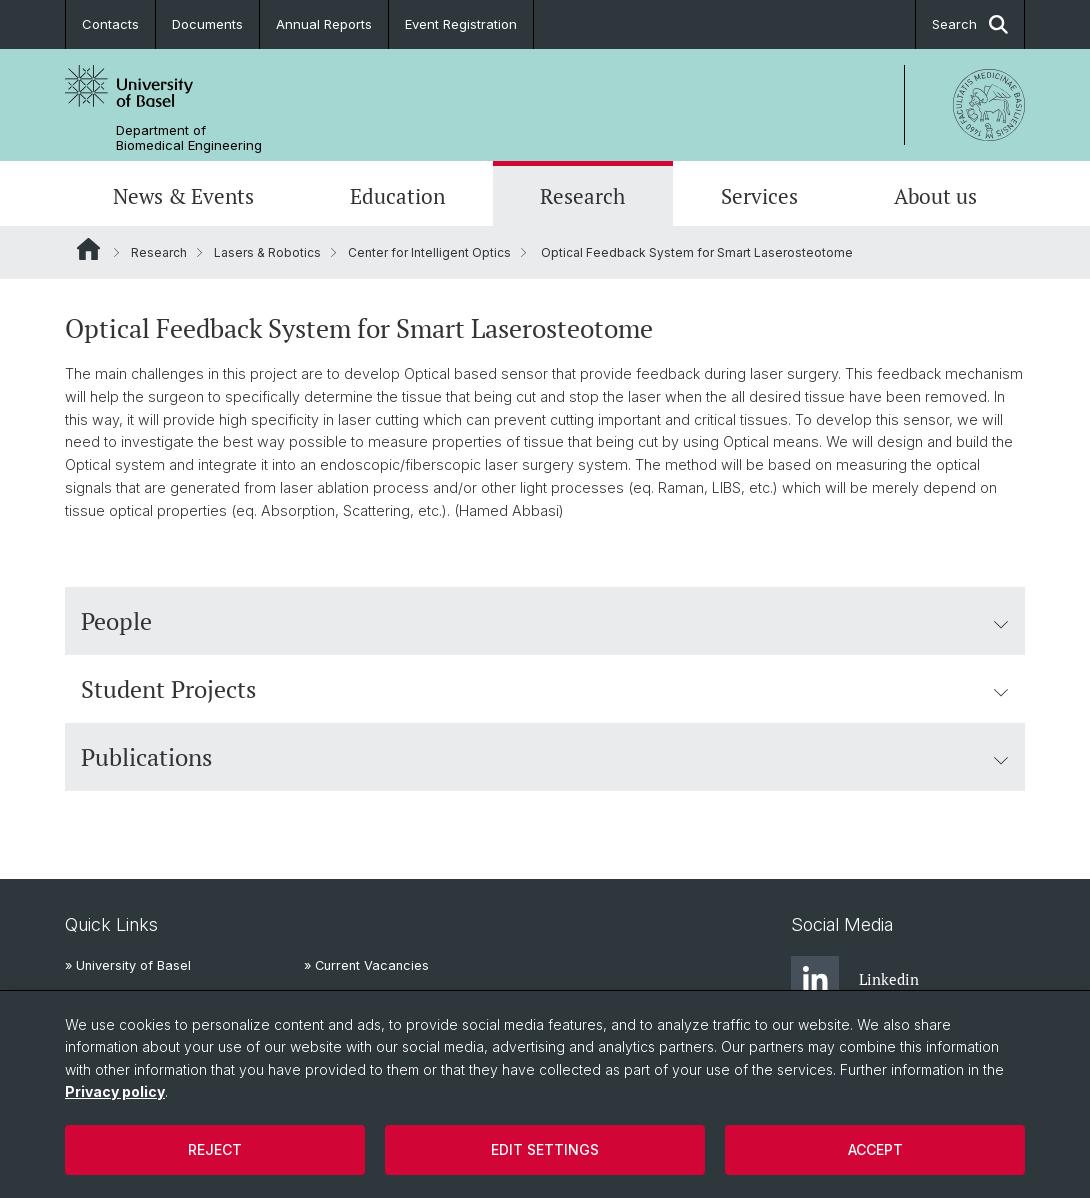 The height and width of the screenshot is (1198, 1090). I want to click on » University of Basel, so click(128, 965).